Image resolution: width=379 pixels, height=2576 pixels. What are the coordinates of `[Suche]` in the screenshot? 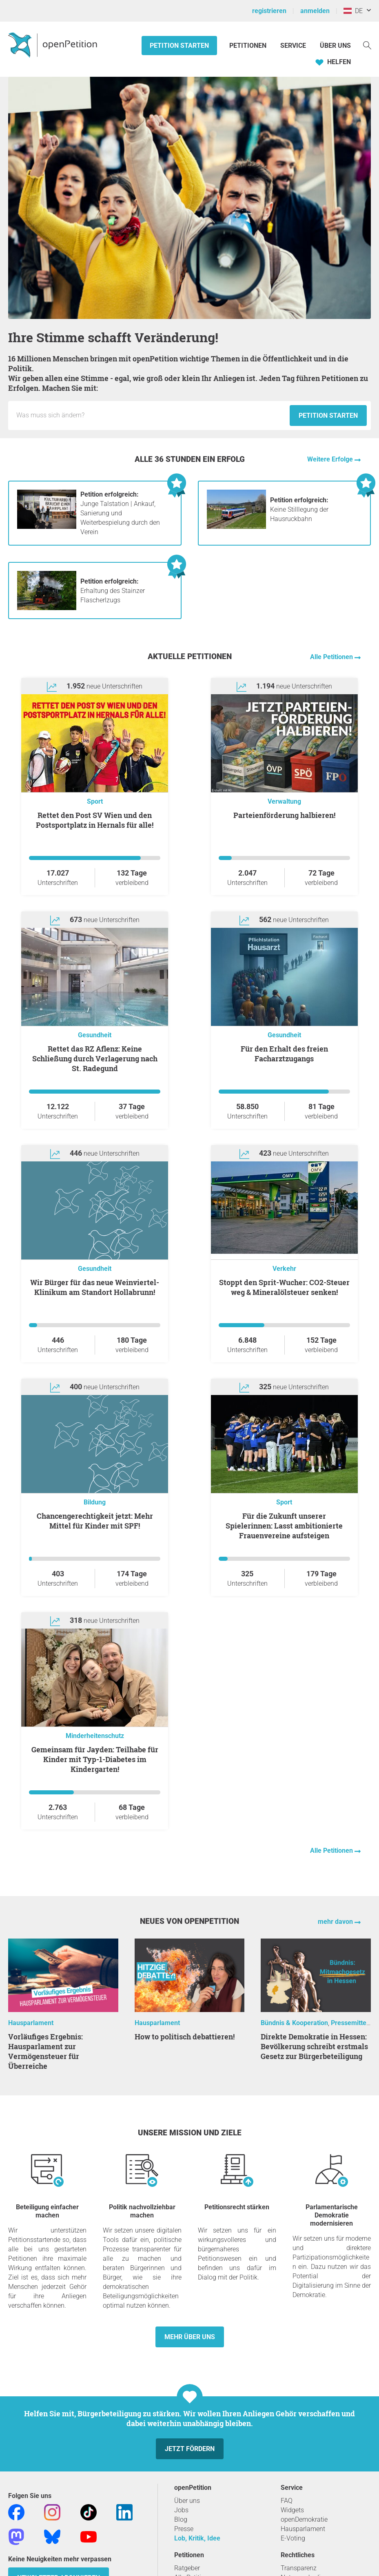 It's located at (367, 44).